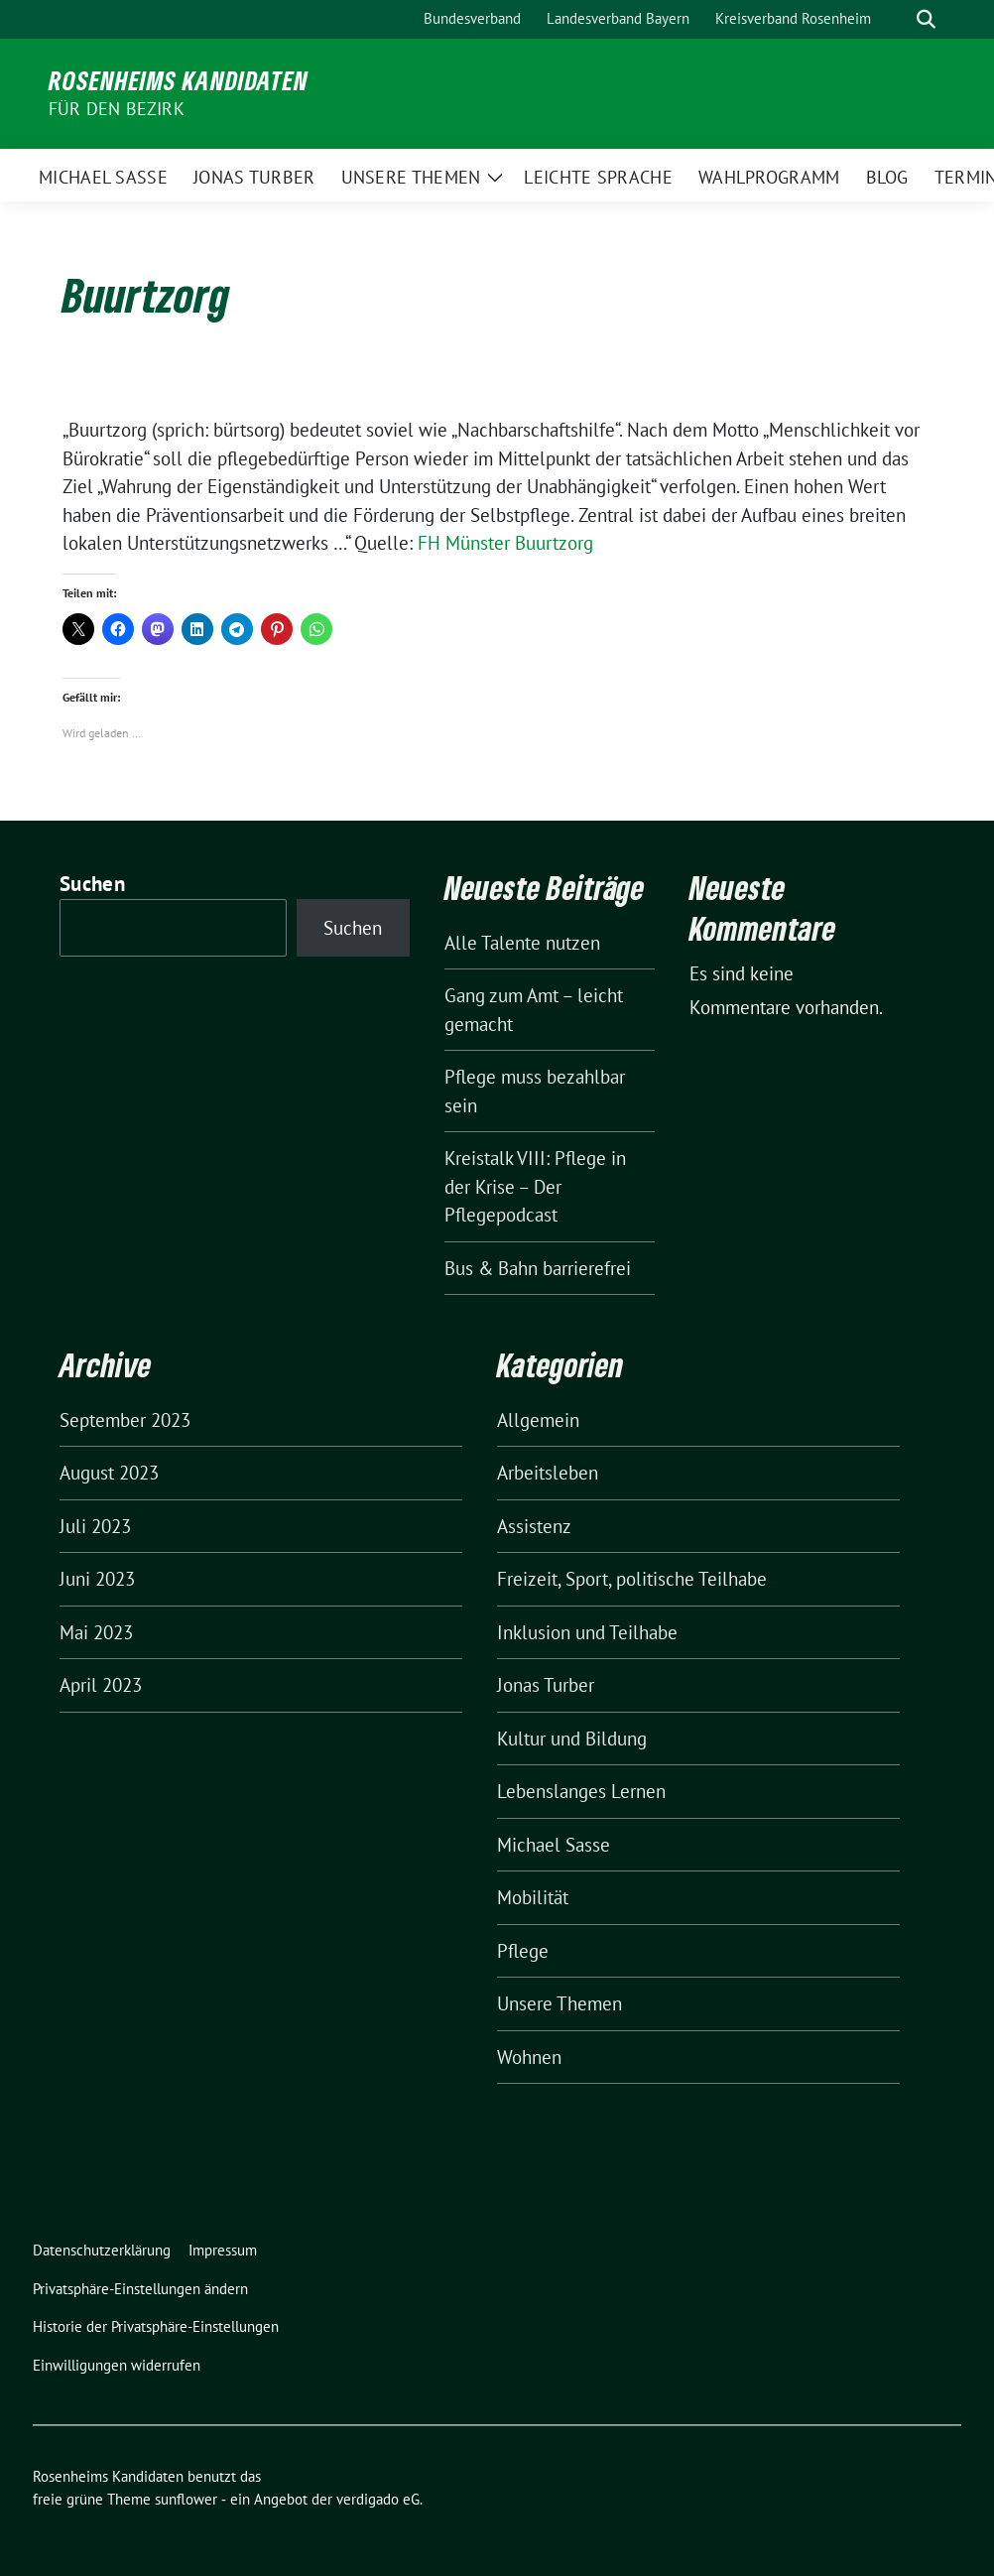  I want to click on sunflower, so click(186, 2499).